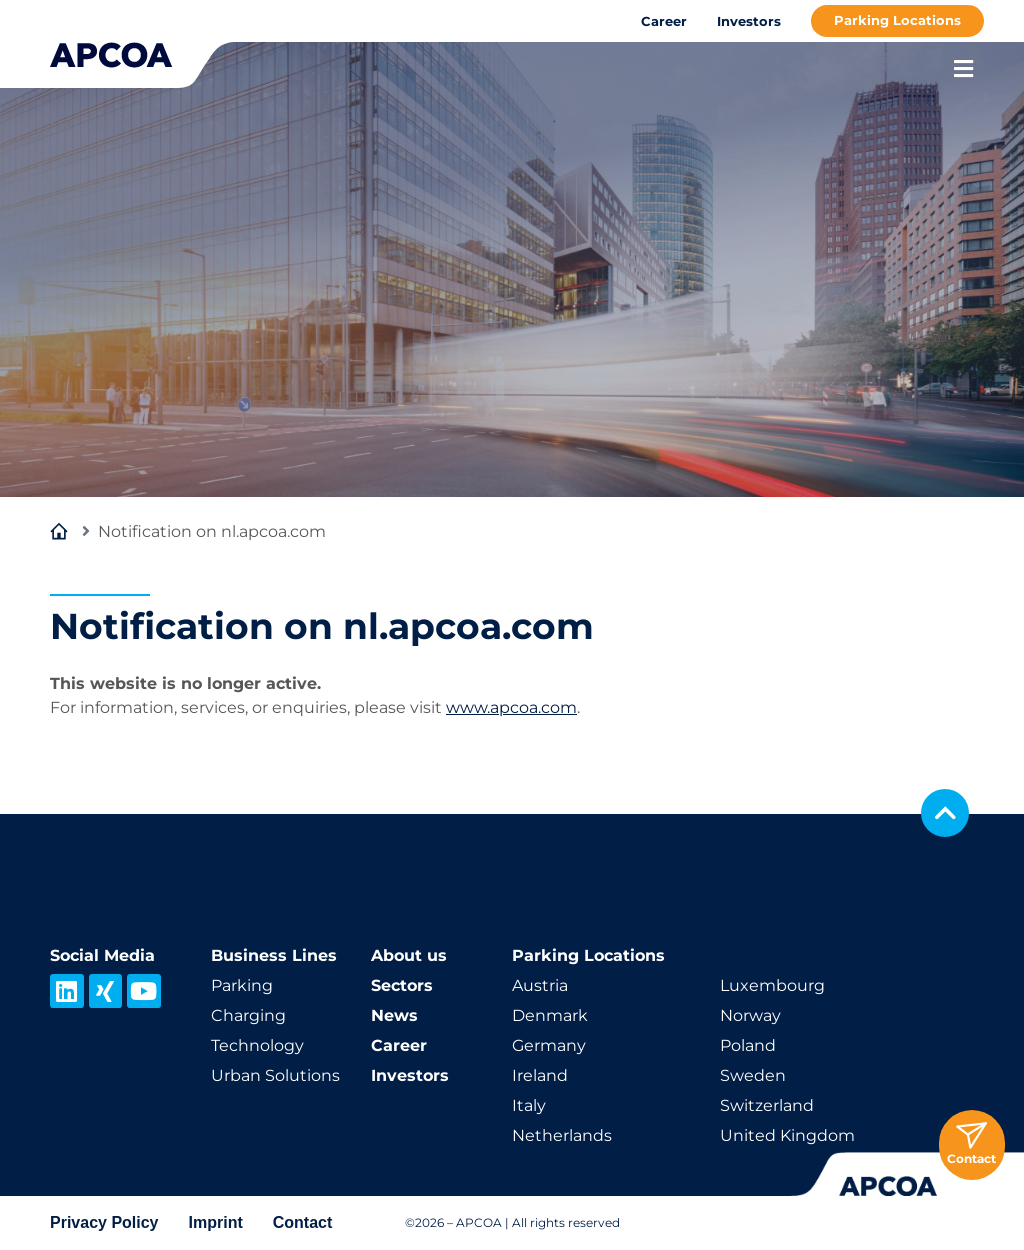  Describe the element at coordinates (787, 1135) in the screenshot. I see `United Kingdom` at that location.